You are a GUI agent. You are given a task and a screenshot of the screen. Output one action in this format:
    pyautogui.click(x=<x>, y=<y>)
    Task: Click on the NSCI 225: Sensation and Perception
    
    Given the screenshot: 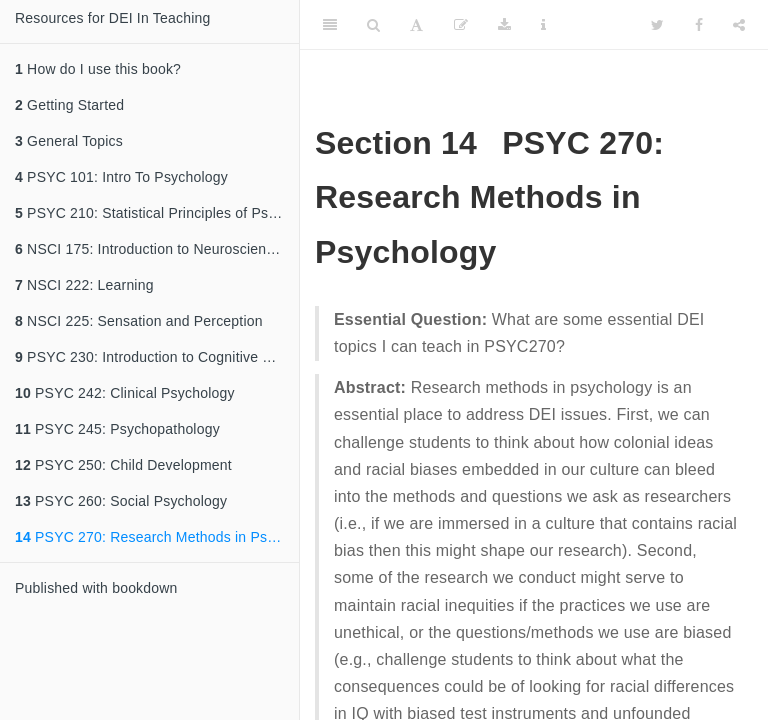 What is the action you would take?
    pyautogui.click(x=139, y=321)
    